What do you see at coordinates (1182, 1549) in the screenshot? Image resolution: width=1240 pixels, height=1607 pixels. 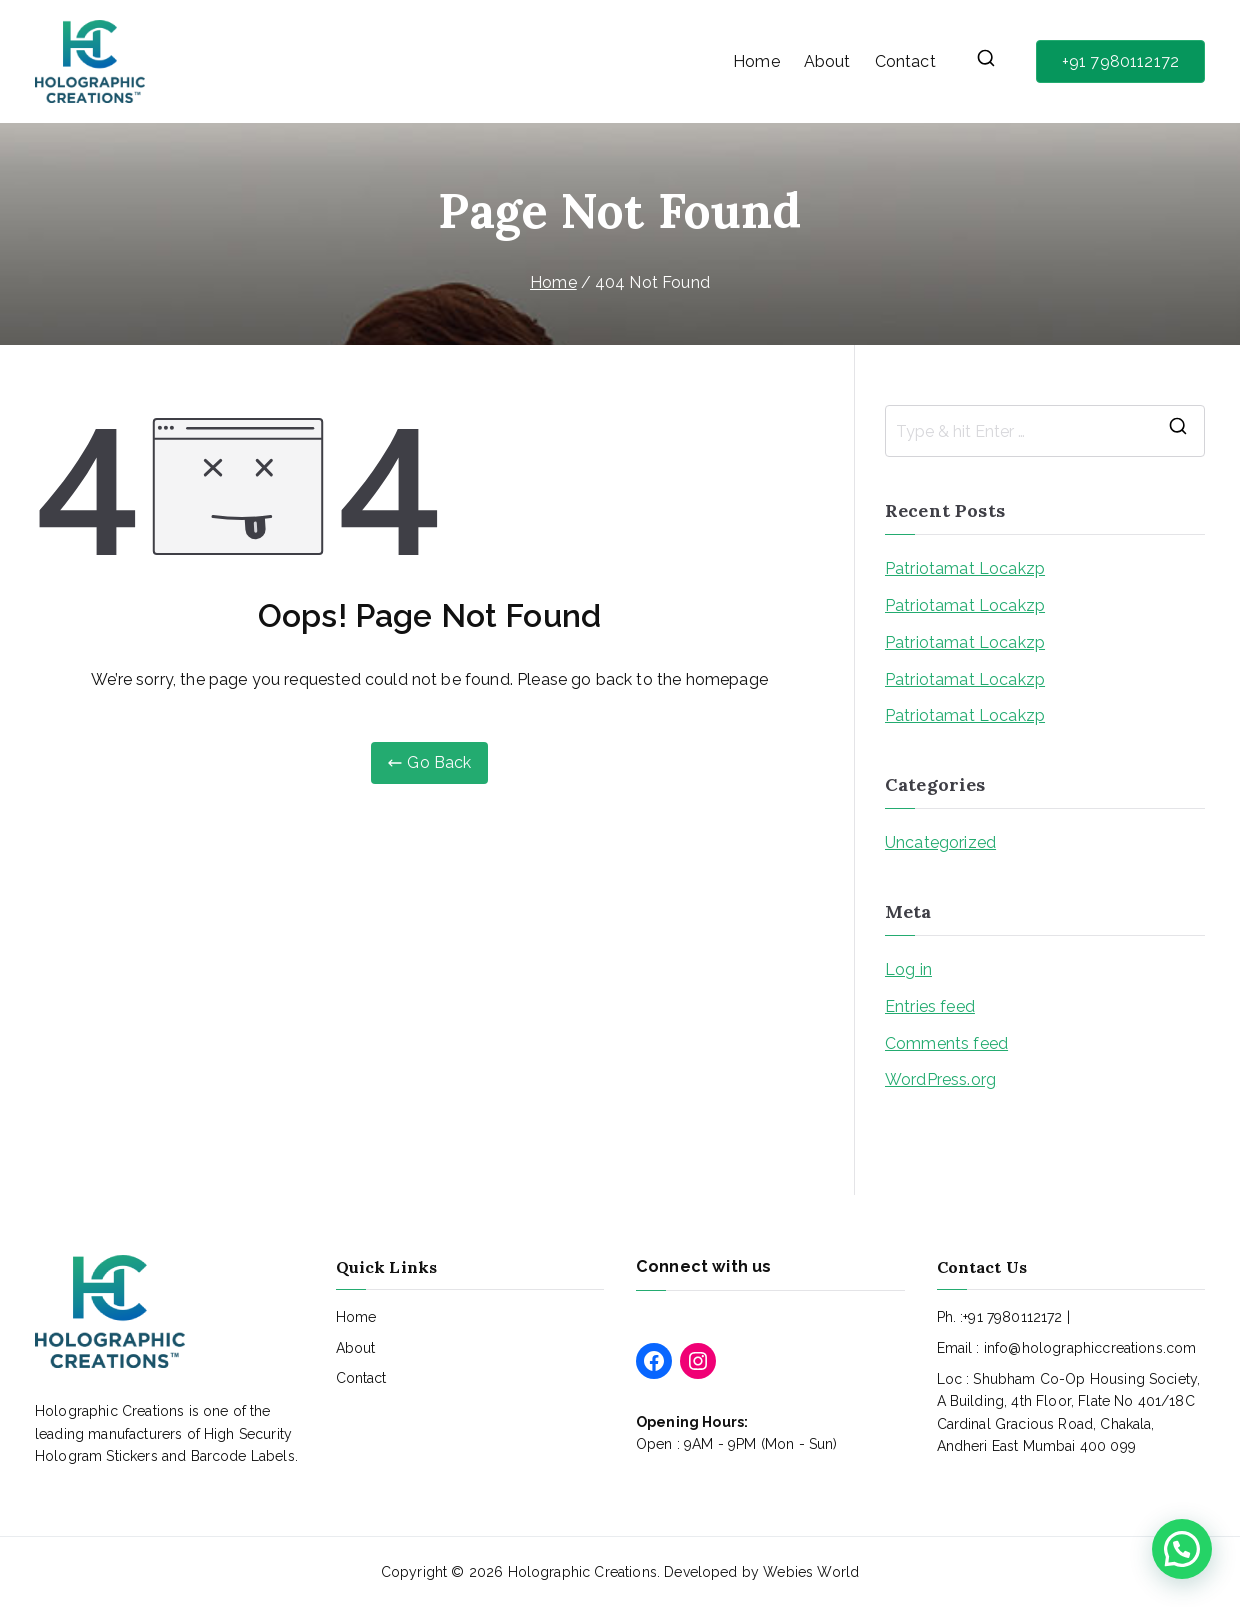 I see `[button]` at bounding box center [1182, 1549].